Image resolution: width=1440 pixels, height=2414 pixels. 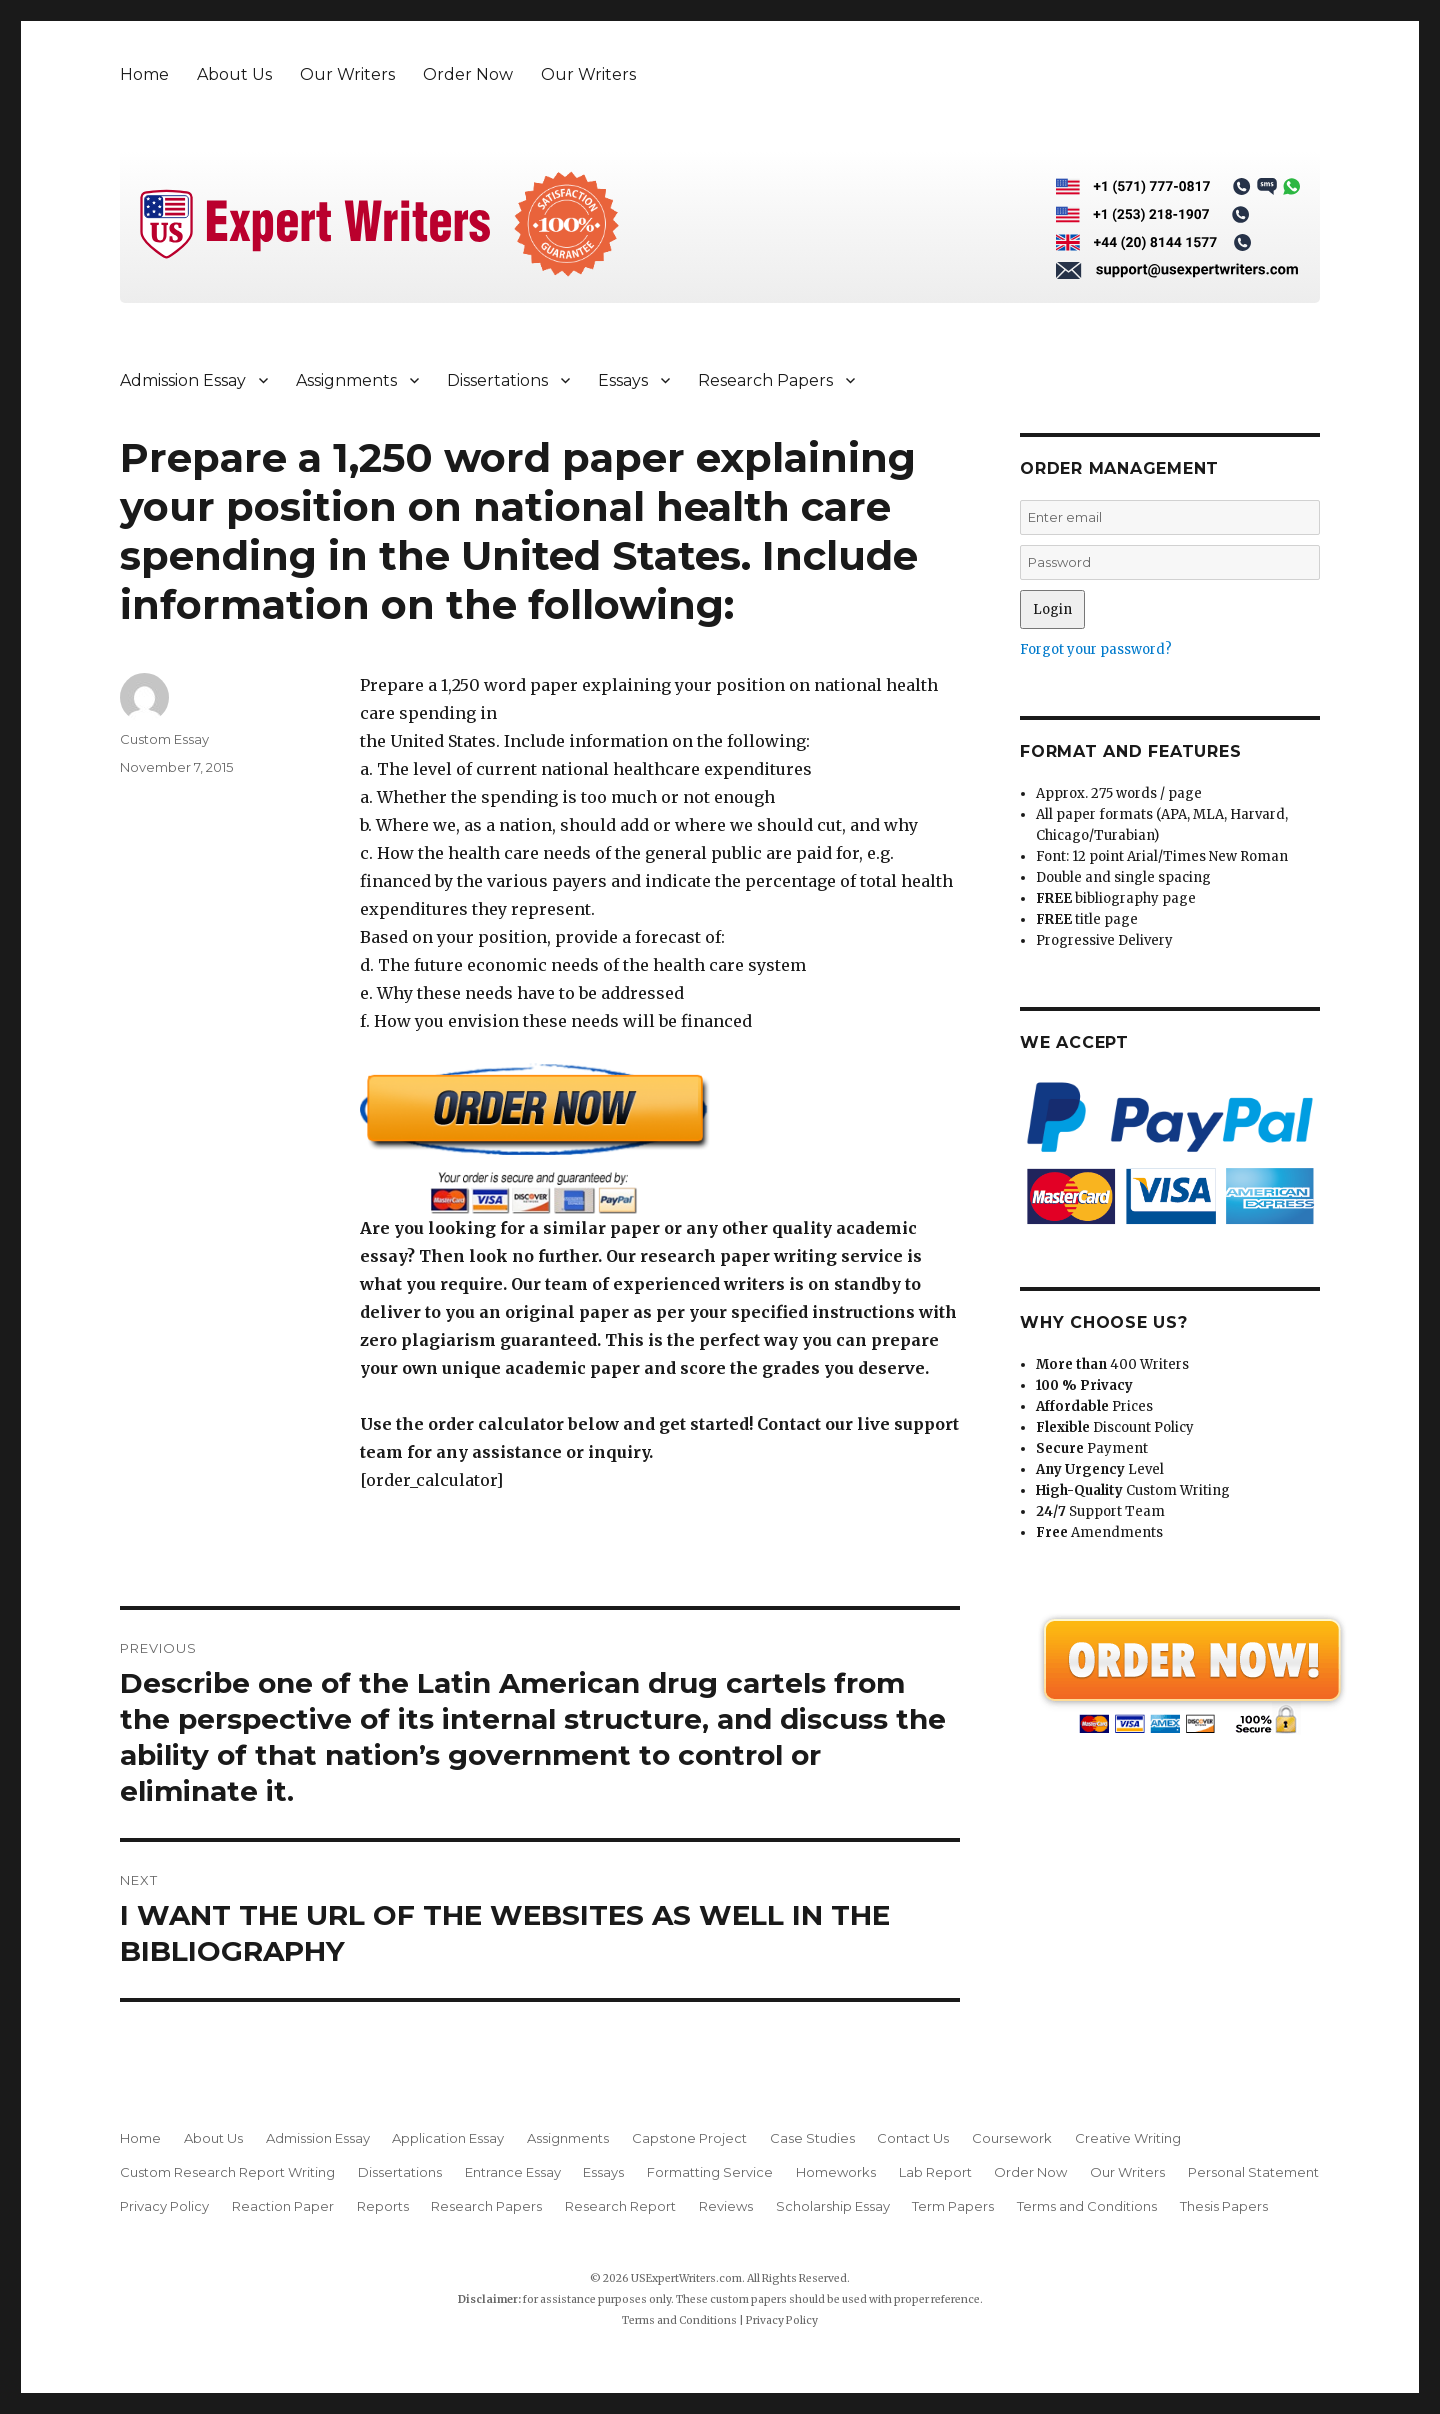 What do you see at coordinates (448, 2138) in the screenshot?
I see `Application Essay` at bounding box center [448, 2138].